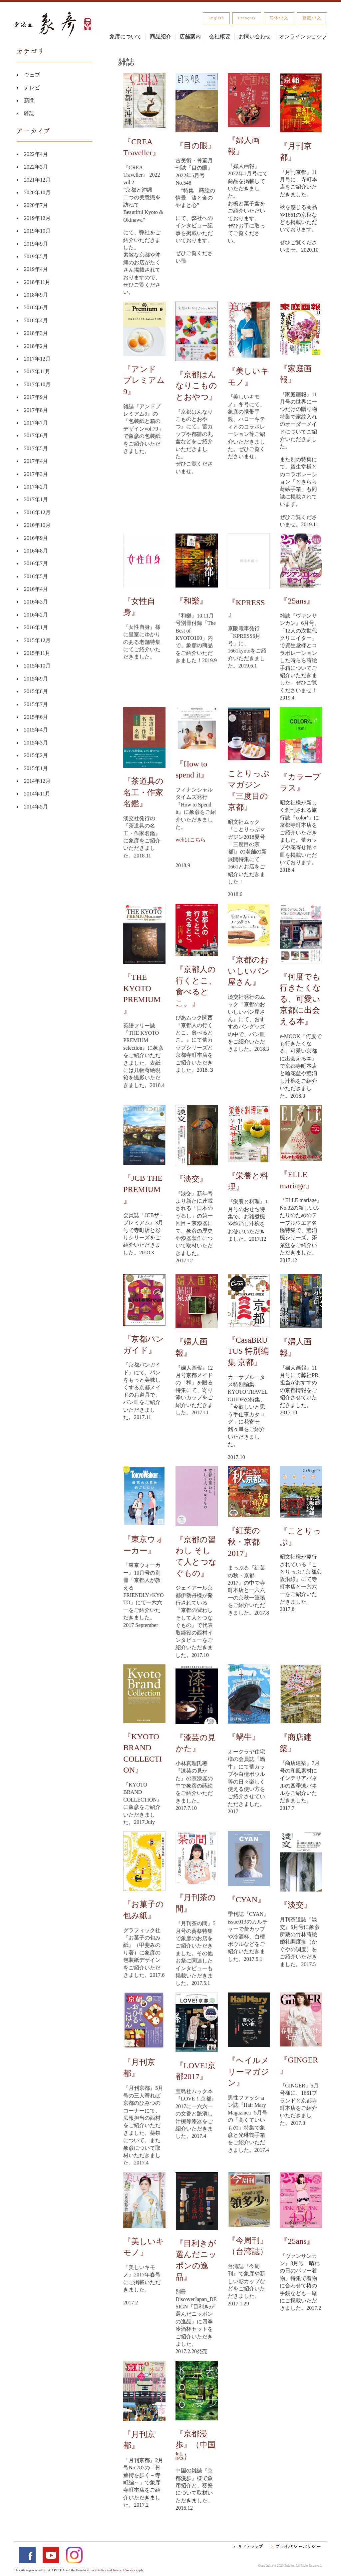  I want to click on 2015年7月, so click(36, 704).